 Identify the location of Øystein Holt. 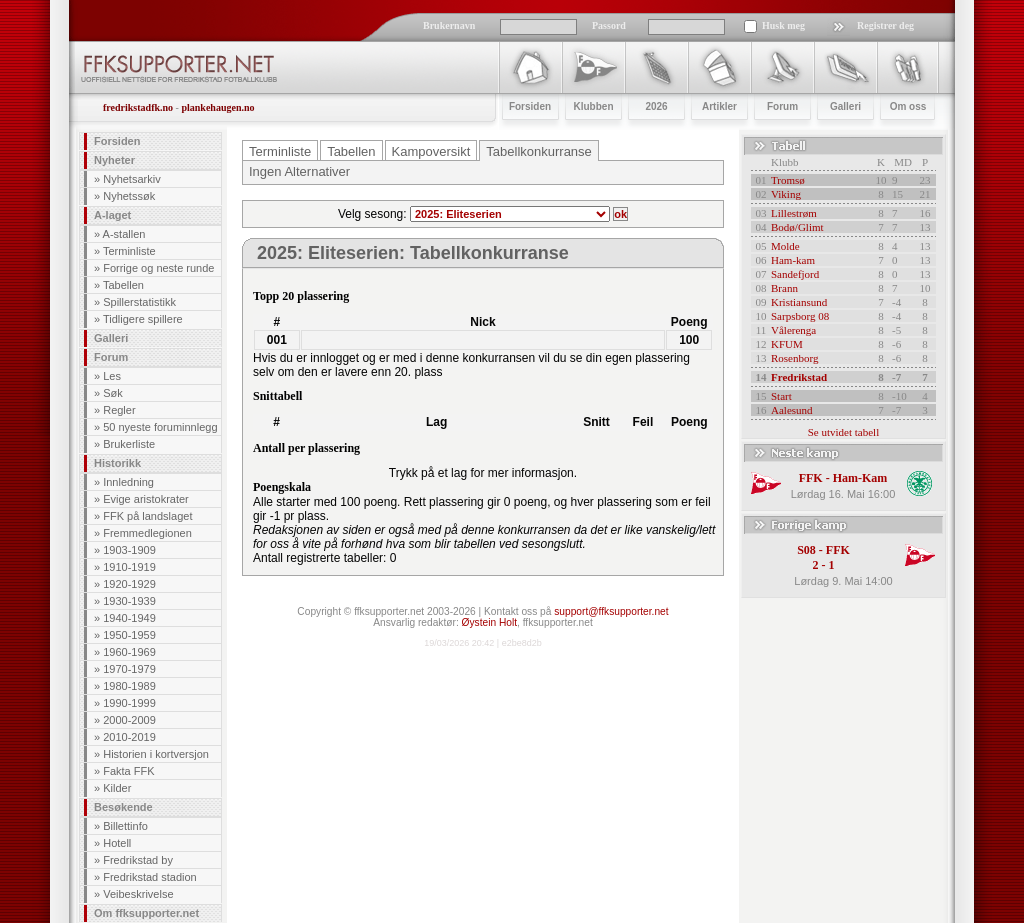
(489, 622).